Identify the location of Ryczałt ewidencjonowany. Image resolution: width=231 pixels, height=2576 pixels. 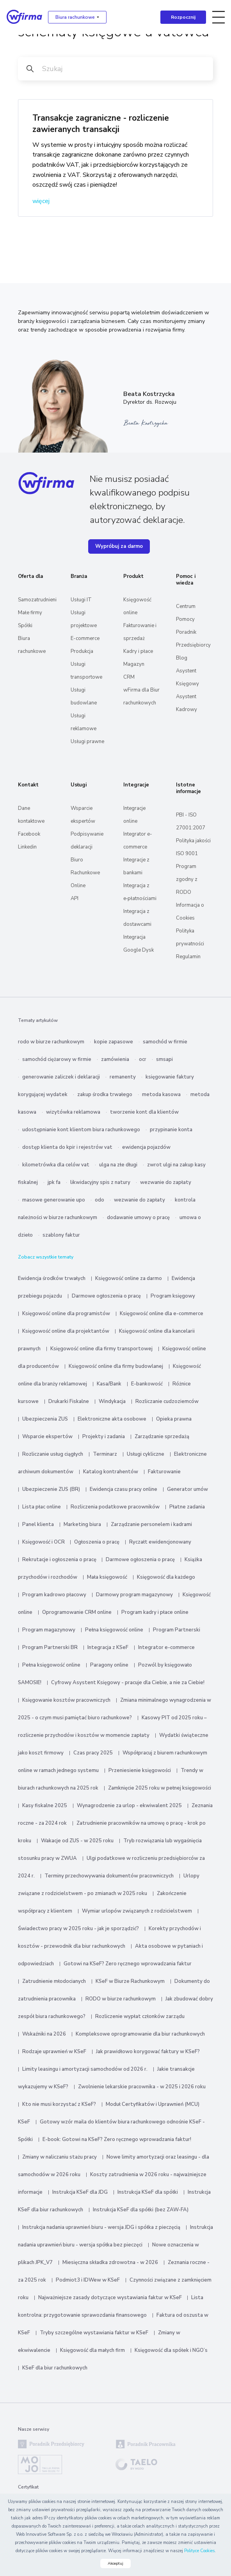
(160, 1542).